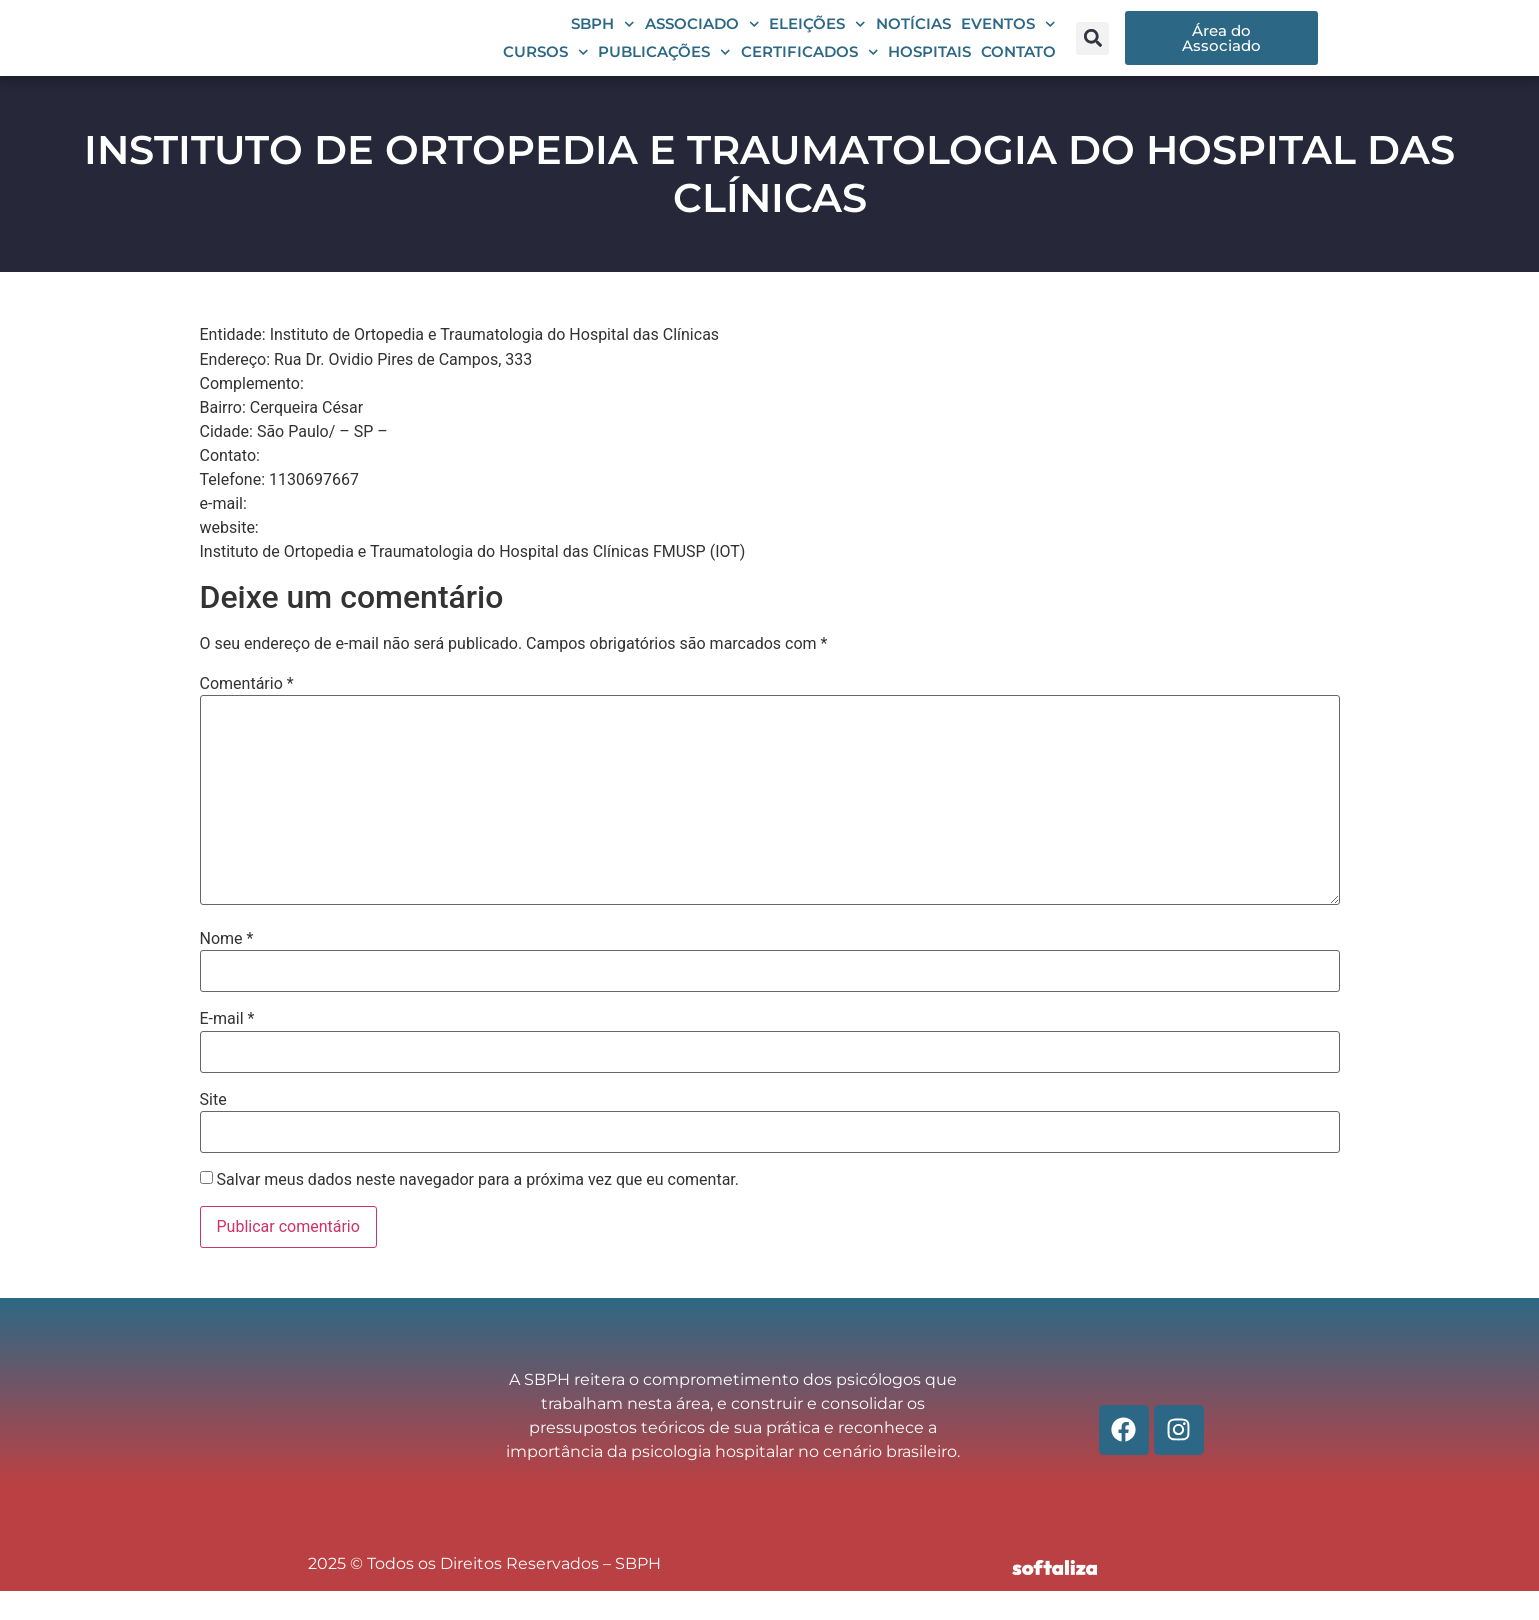 This screenshot has width=1539, height=1620. I want to click on Salvar meus dados neste navegador para a próxima vez que eu comentar., so click(477, 1210).